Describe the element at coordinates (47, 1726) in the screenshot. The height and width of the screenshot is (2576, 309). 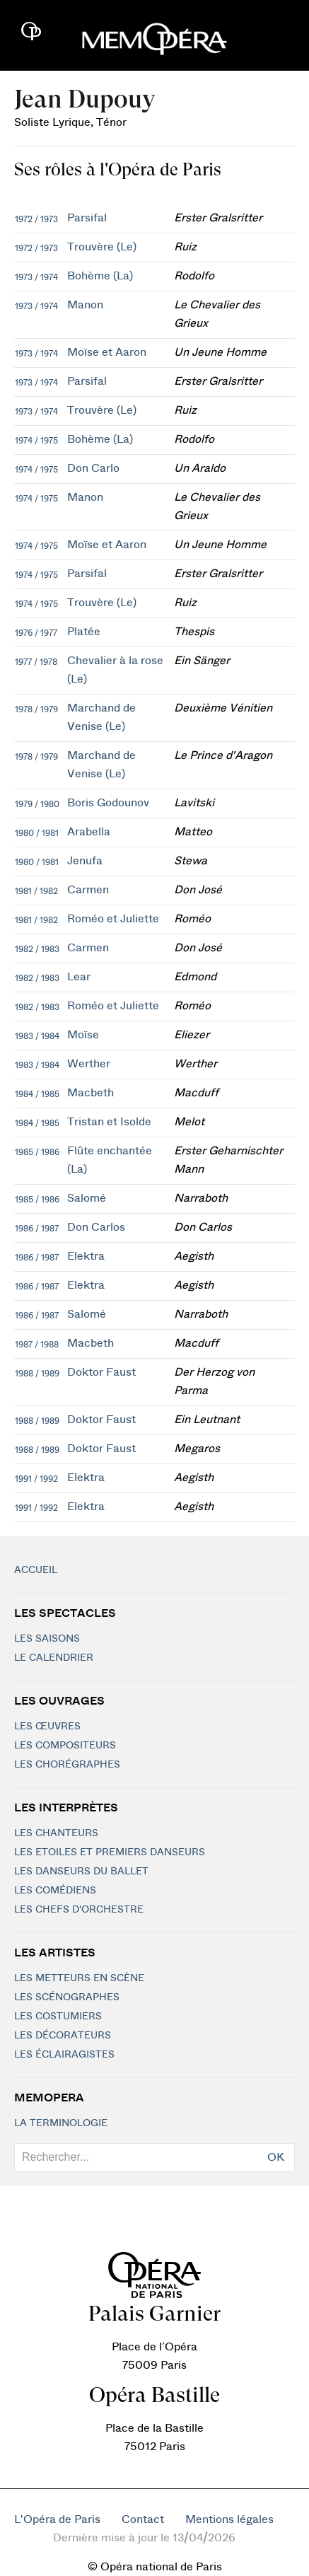
I see `Les Œuvres` at that location.